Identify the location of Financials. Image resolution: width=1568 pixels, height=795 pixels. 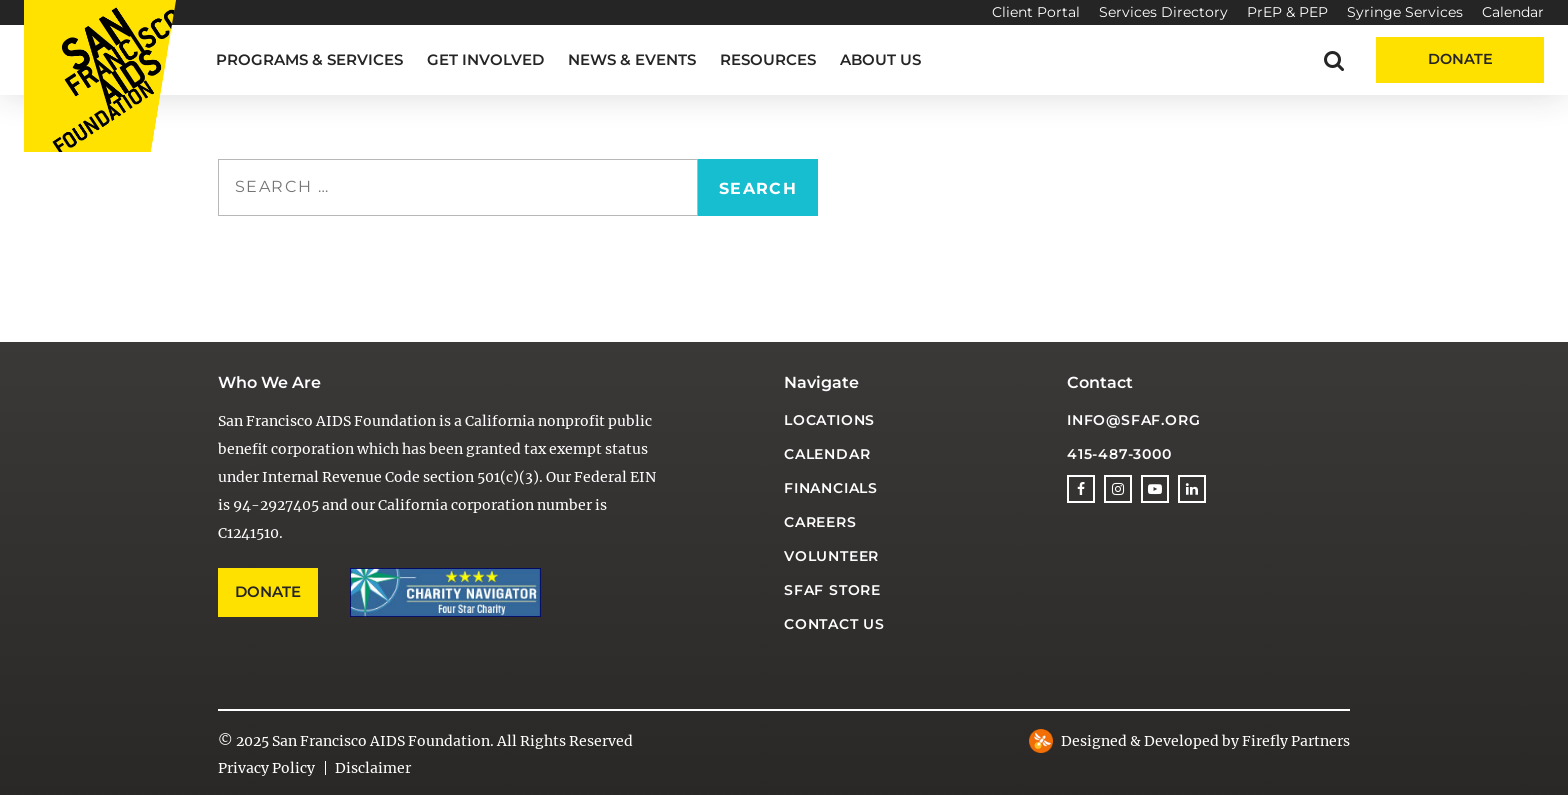
(831, 488).